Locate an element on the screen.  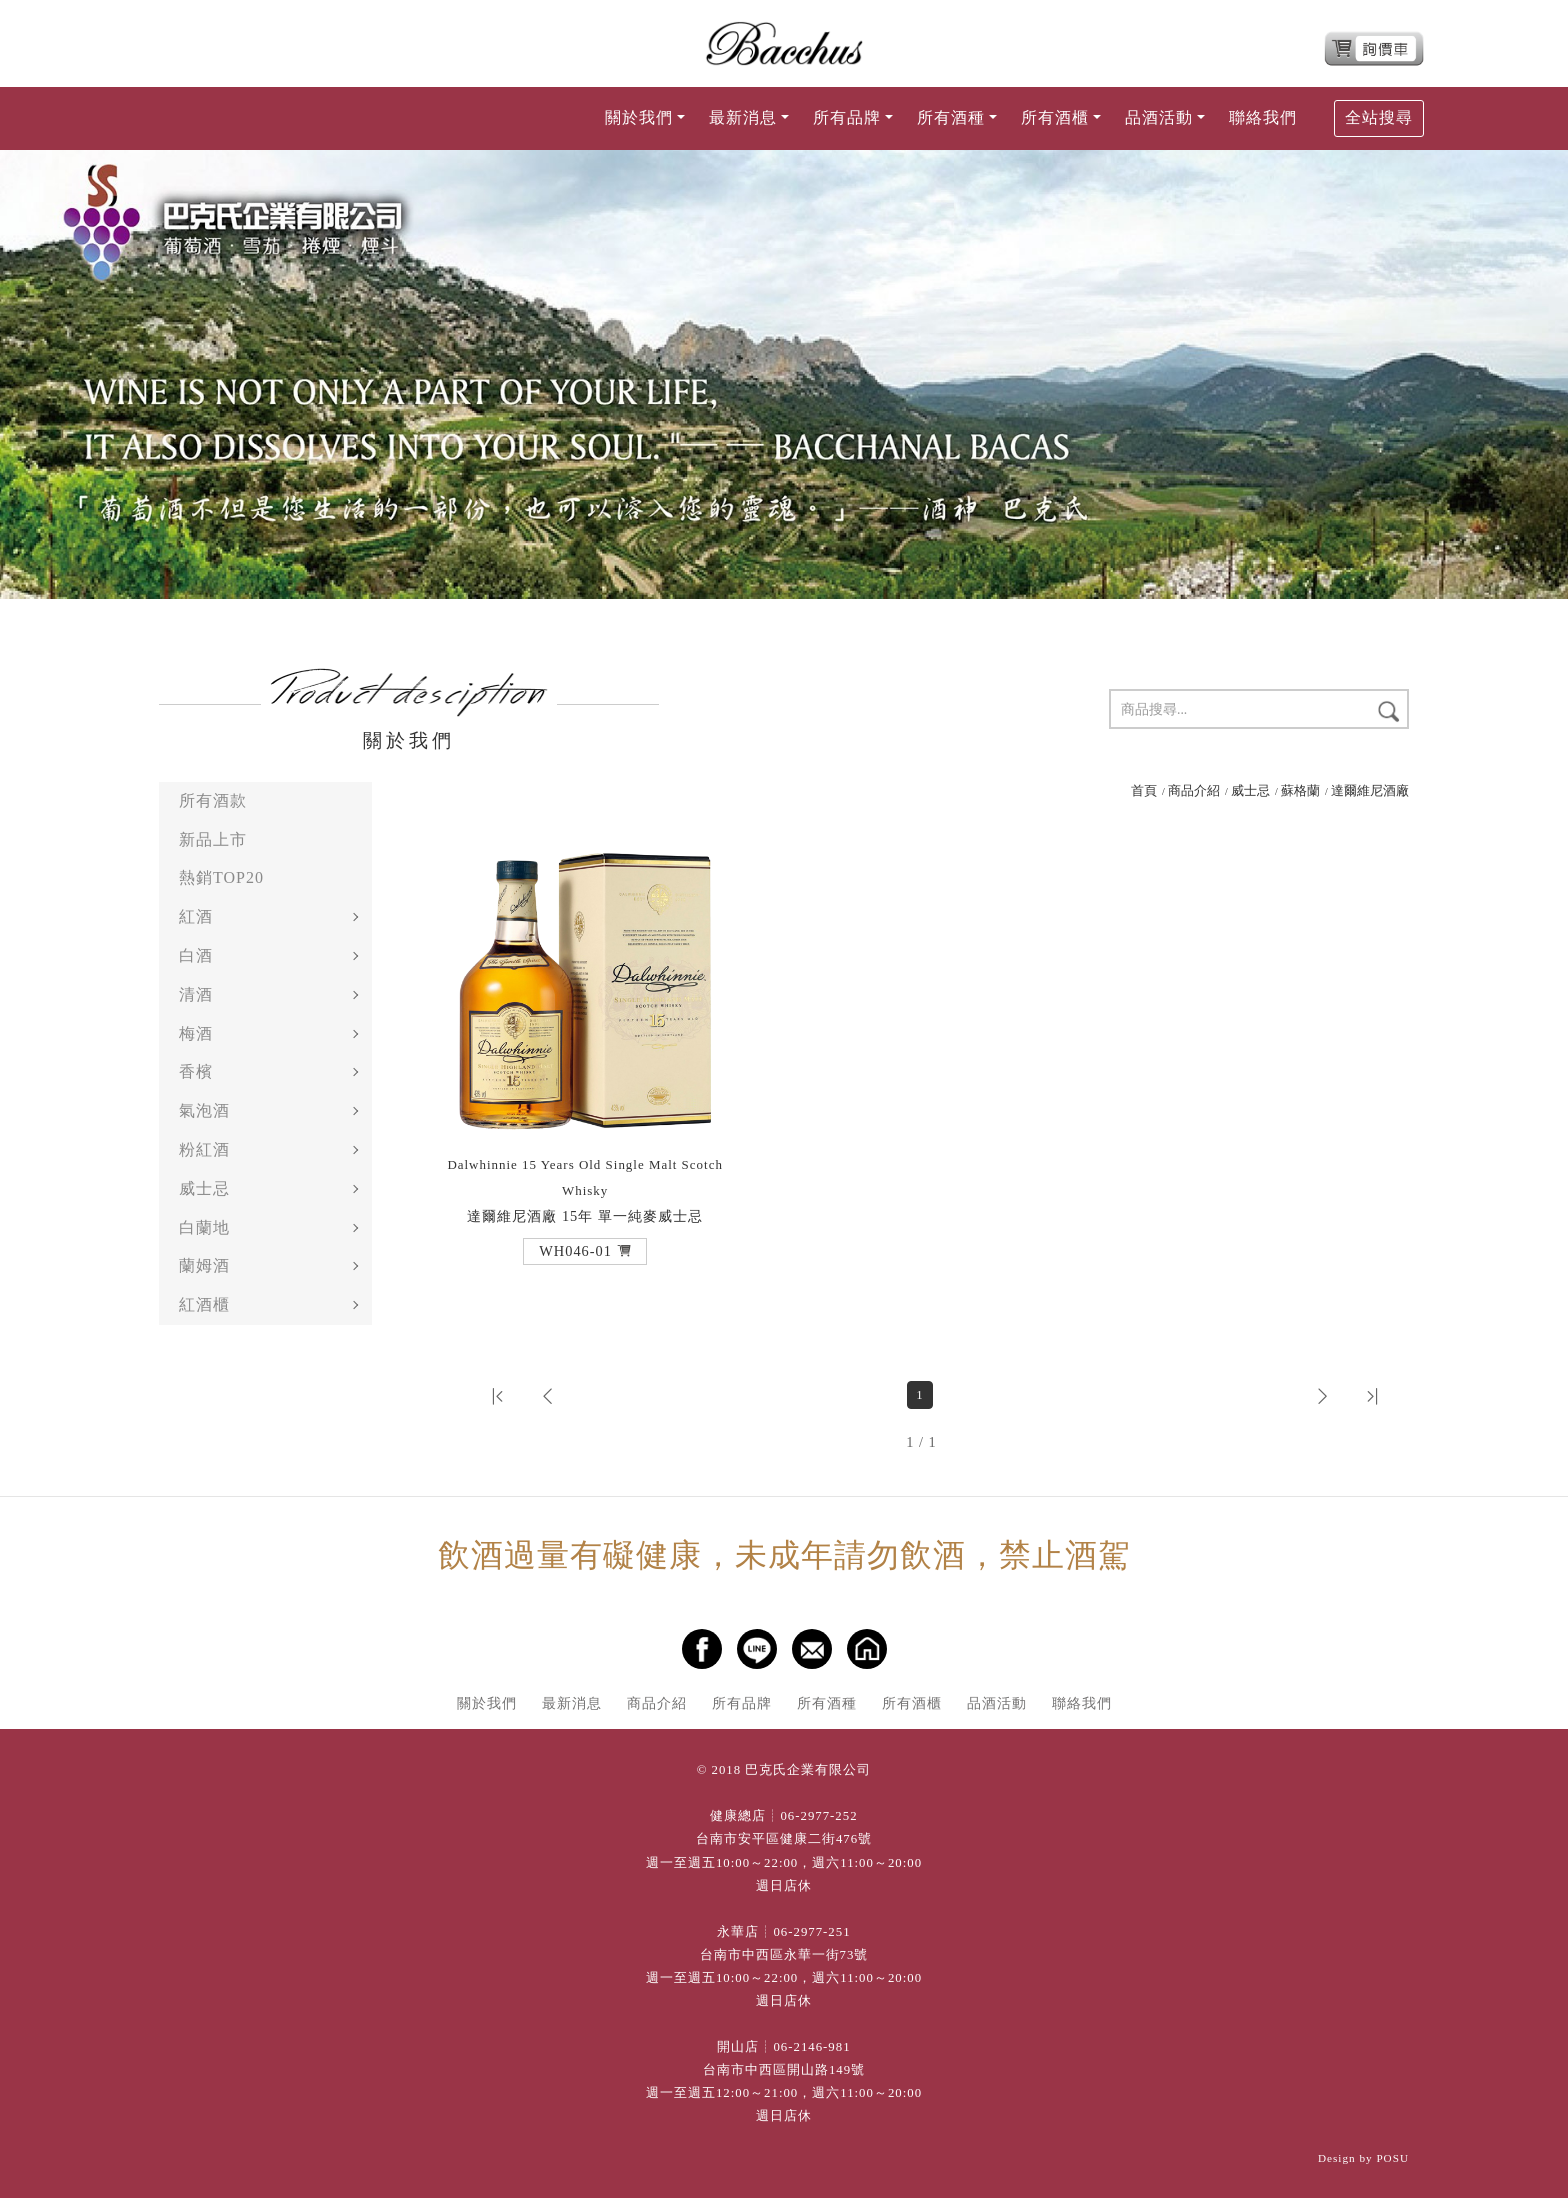
最新消息 is located at coordinates (572, 1703).